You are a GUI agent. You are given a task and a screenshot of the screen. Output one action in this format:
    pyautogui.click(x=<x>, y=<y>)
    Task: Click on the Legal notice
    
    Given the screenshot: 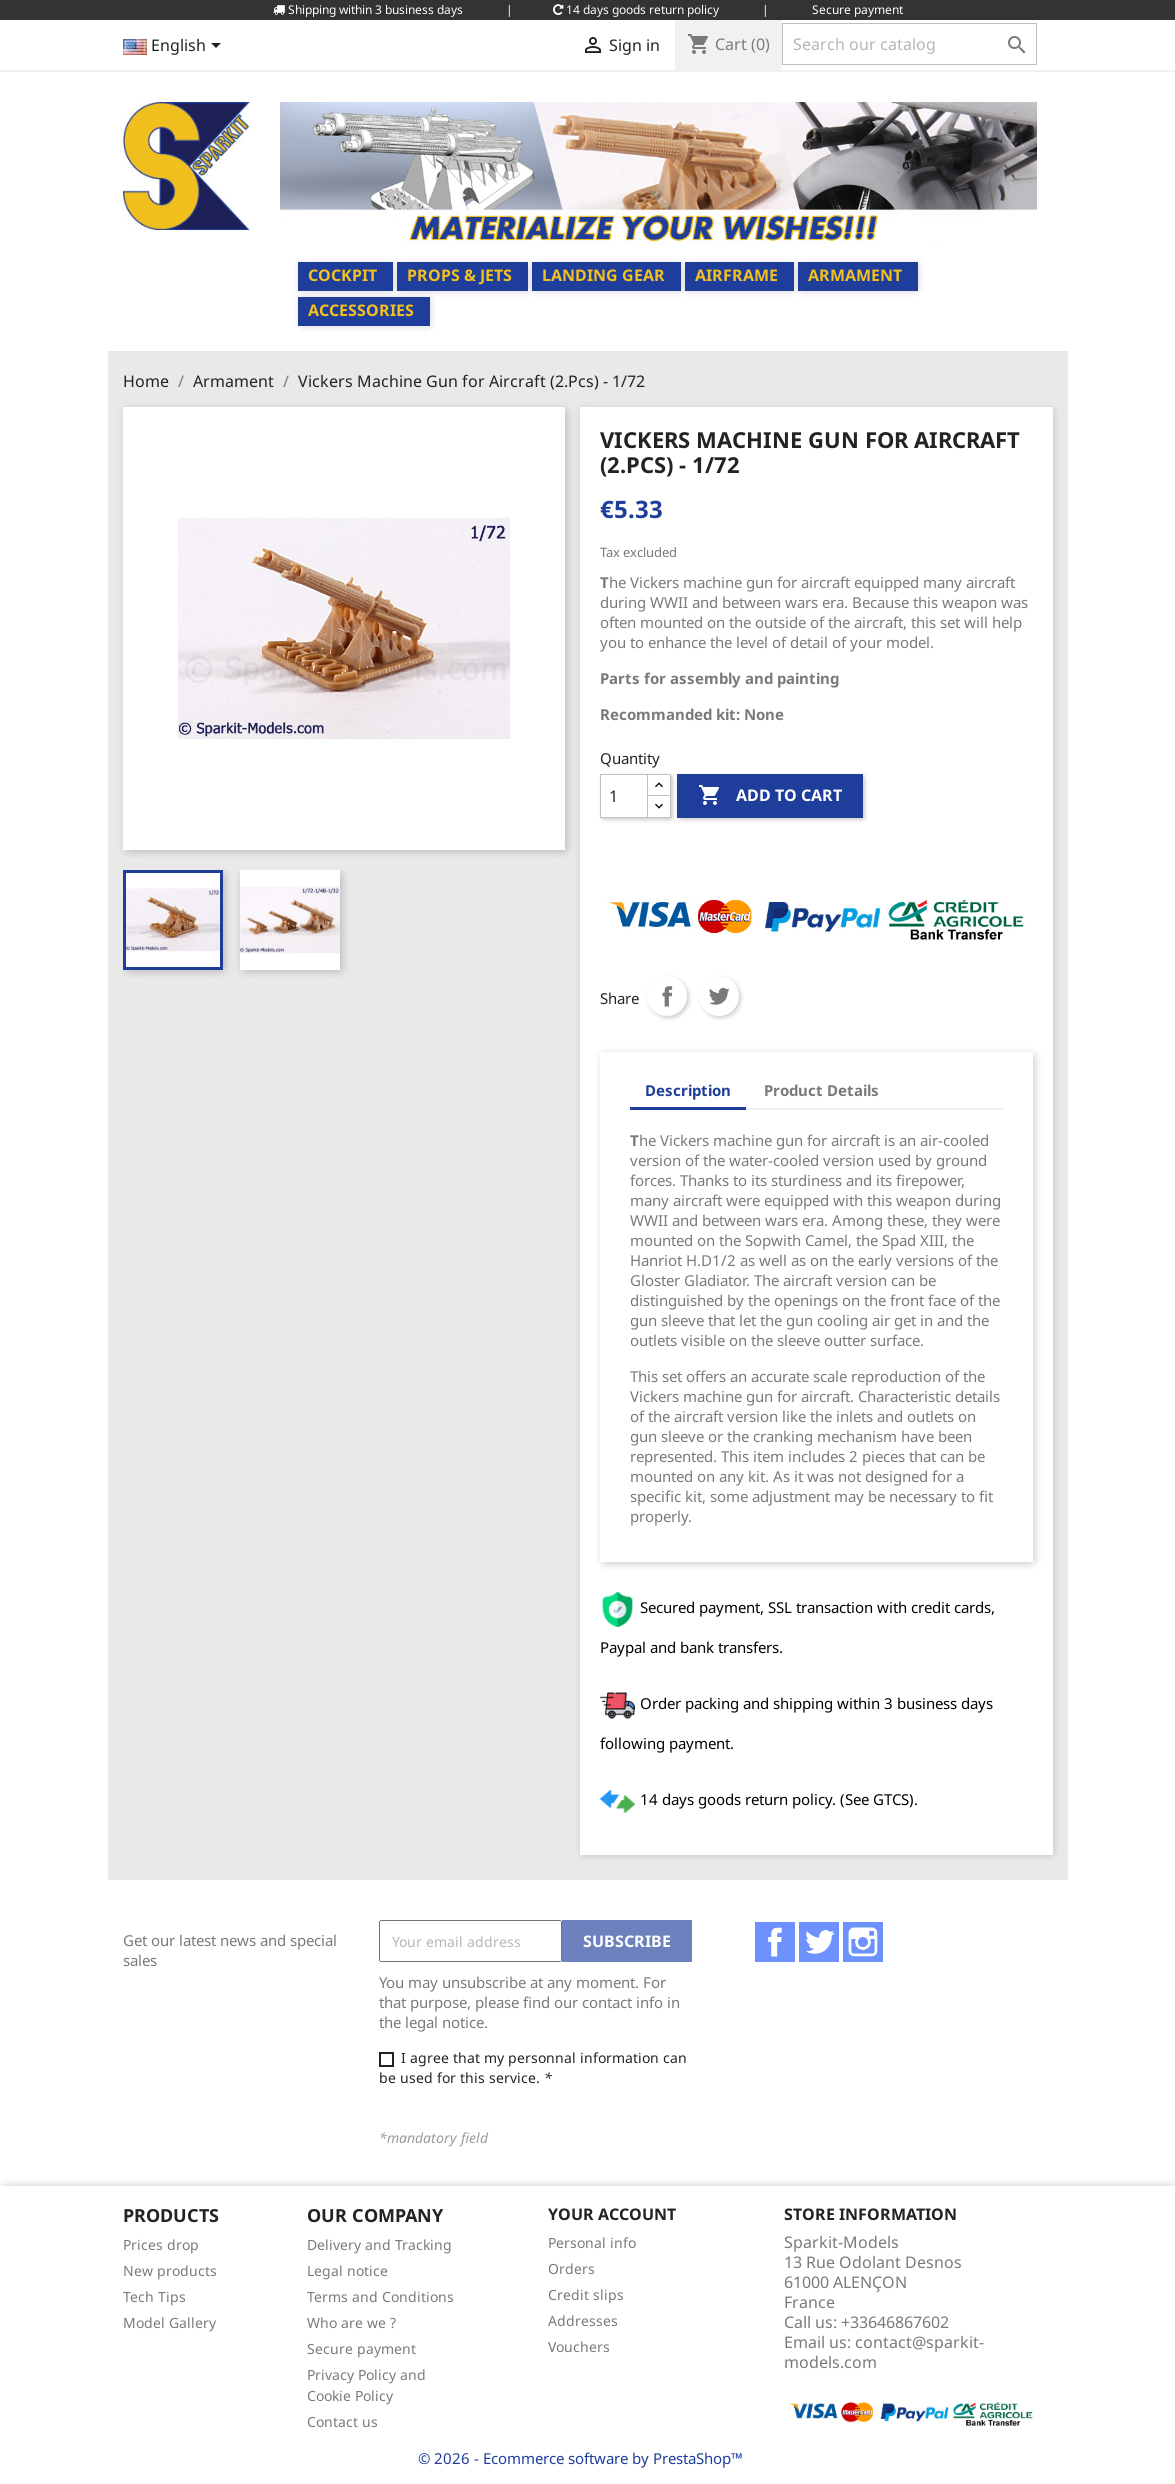 What is the action you would take?
    pyautogui.click(x=347, y=2270)
    